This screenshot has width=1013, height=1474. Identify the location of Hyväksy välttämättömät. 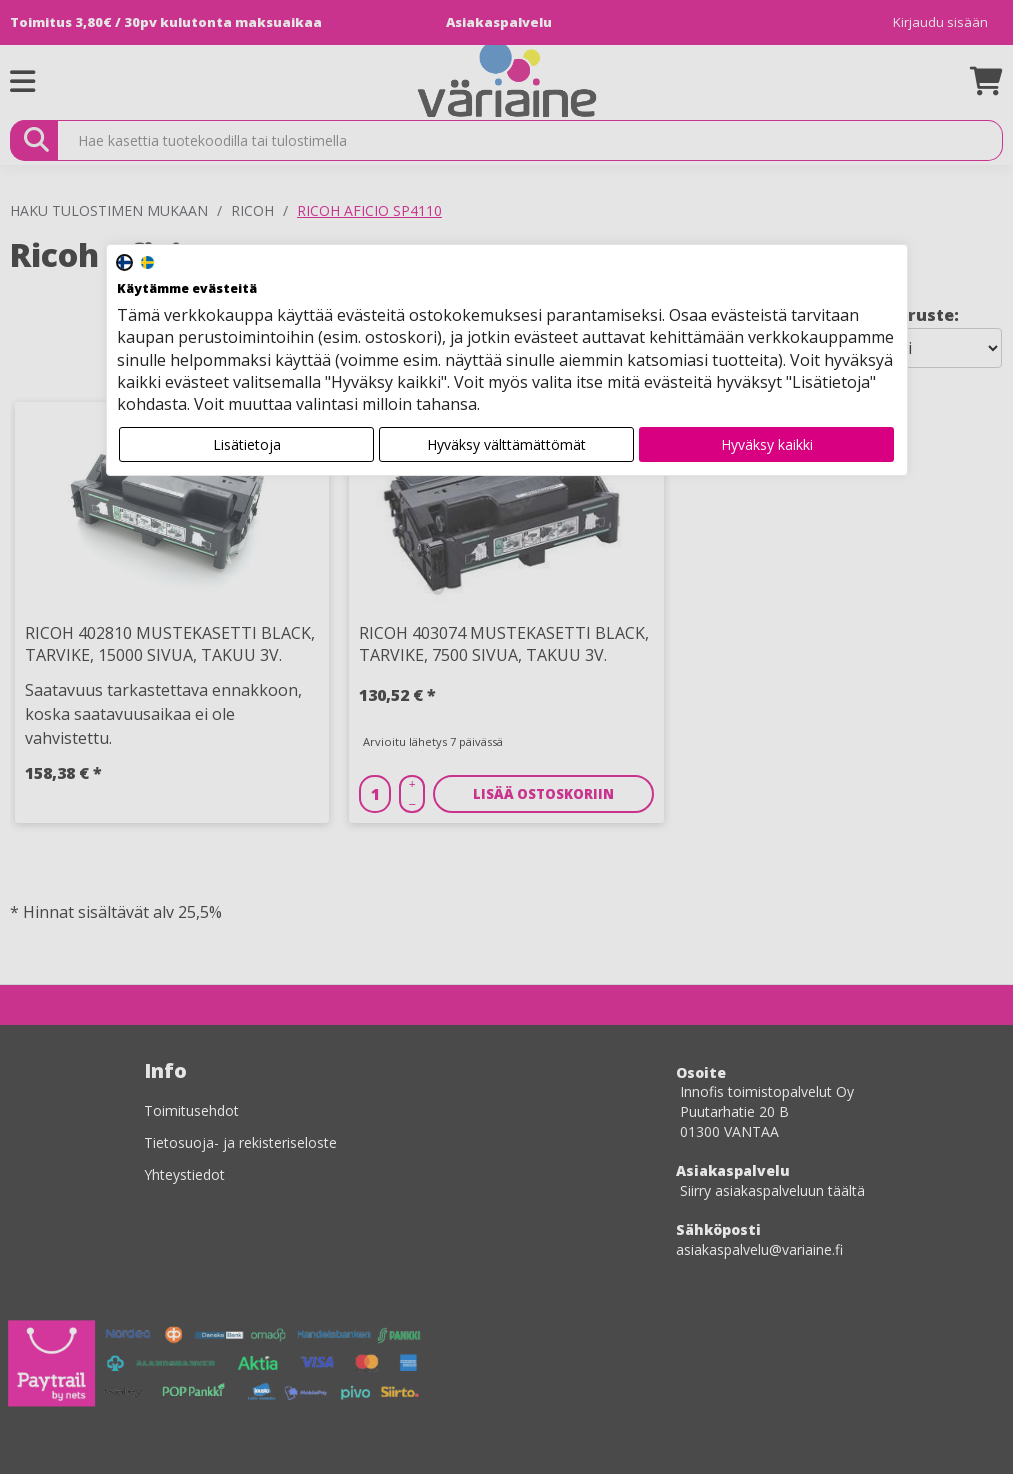
(506, 444).